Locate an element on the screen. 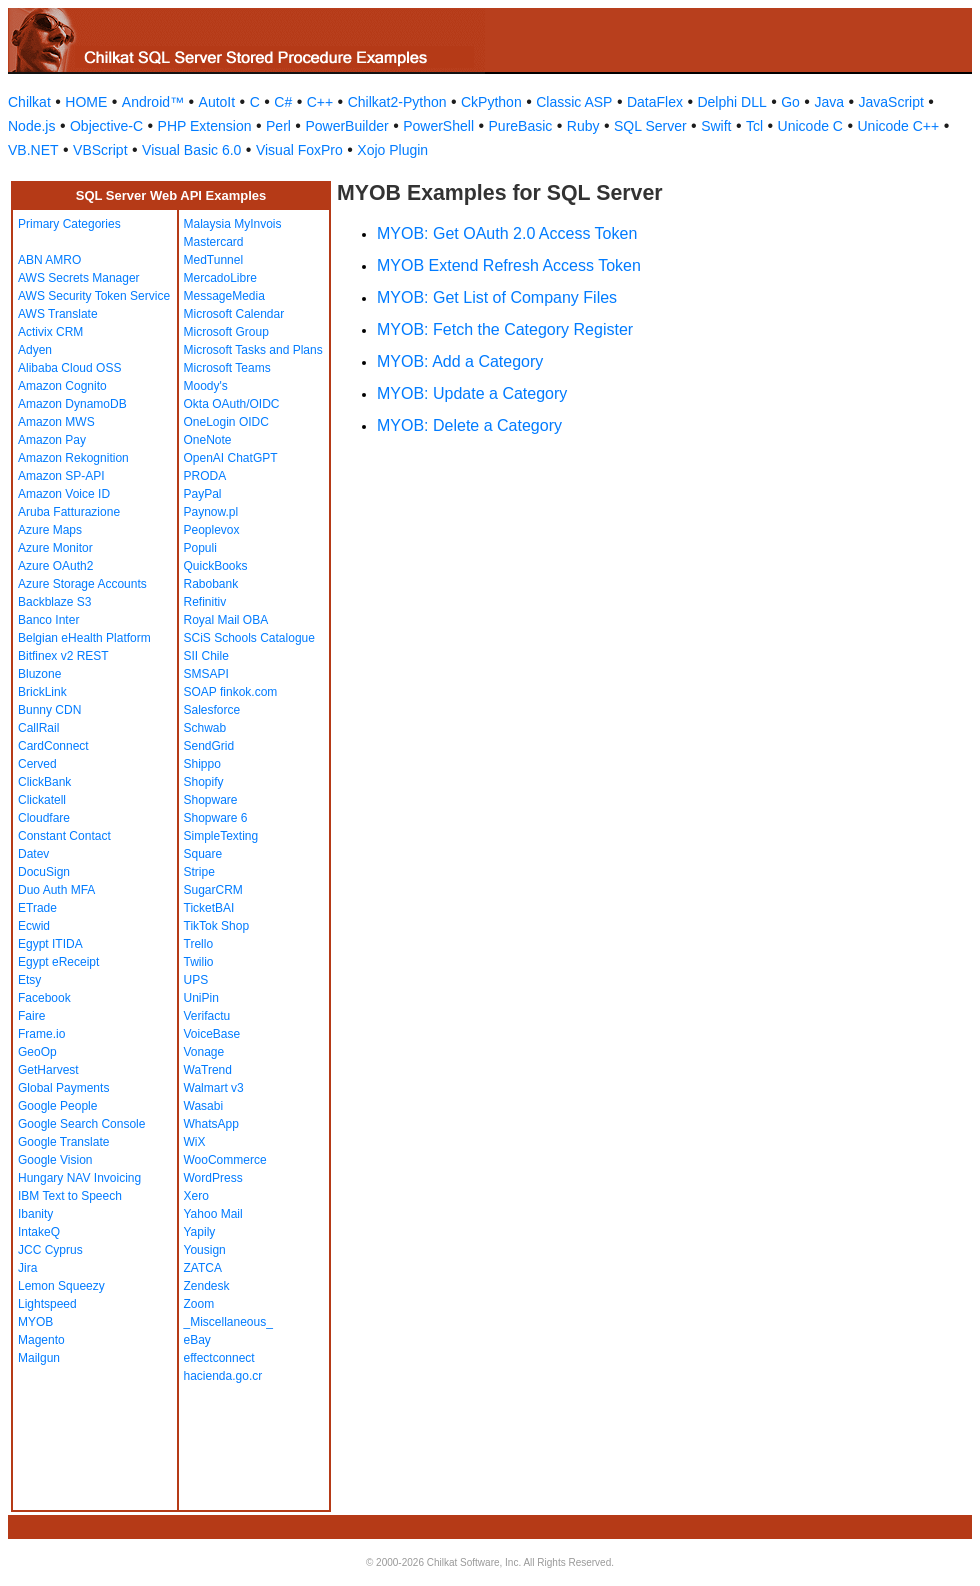 This screenshot has height=1586, width=980. Ruby is located at coordinates (583, 126).